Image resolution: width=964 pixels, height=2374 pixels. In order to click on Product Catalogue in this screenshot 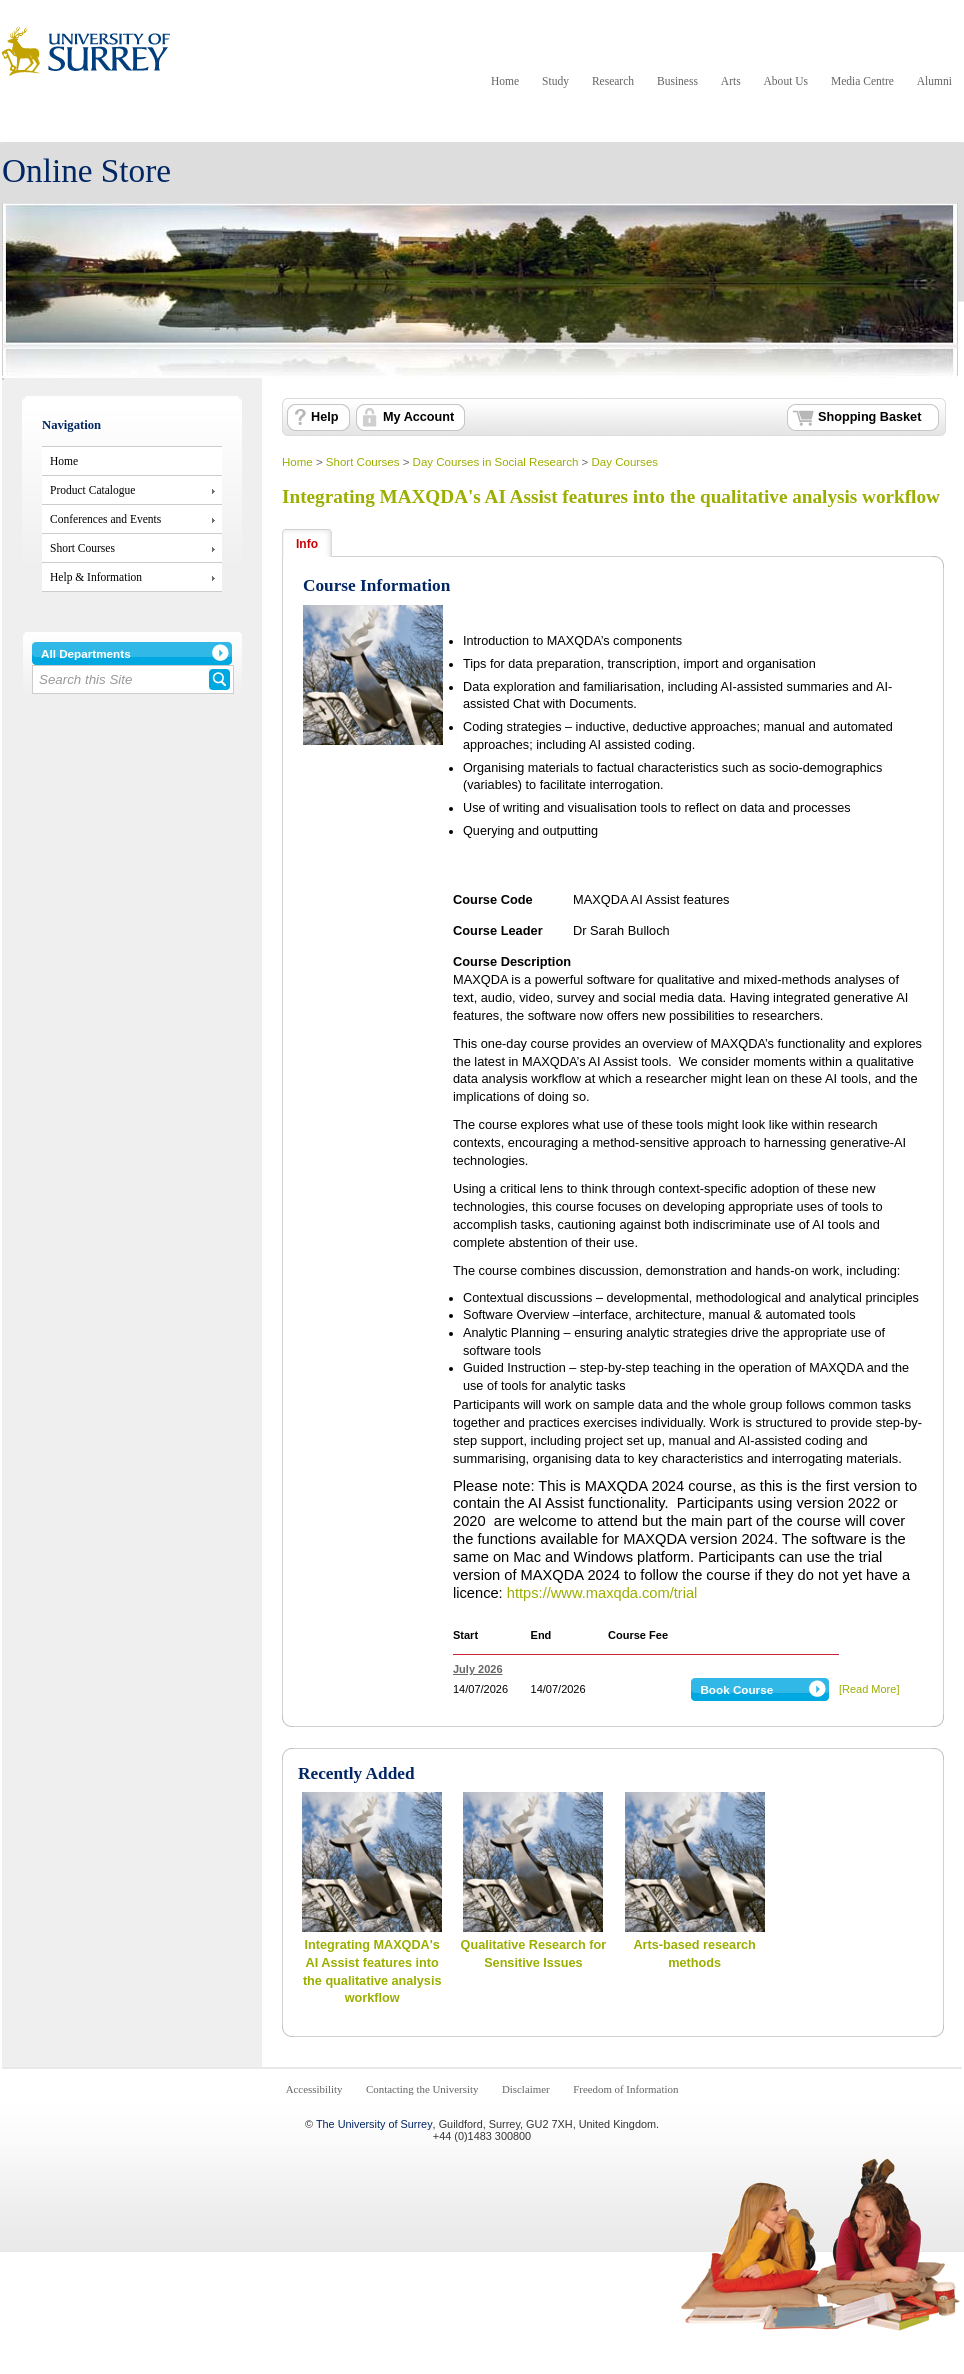, I will do `click(92, 490)`.